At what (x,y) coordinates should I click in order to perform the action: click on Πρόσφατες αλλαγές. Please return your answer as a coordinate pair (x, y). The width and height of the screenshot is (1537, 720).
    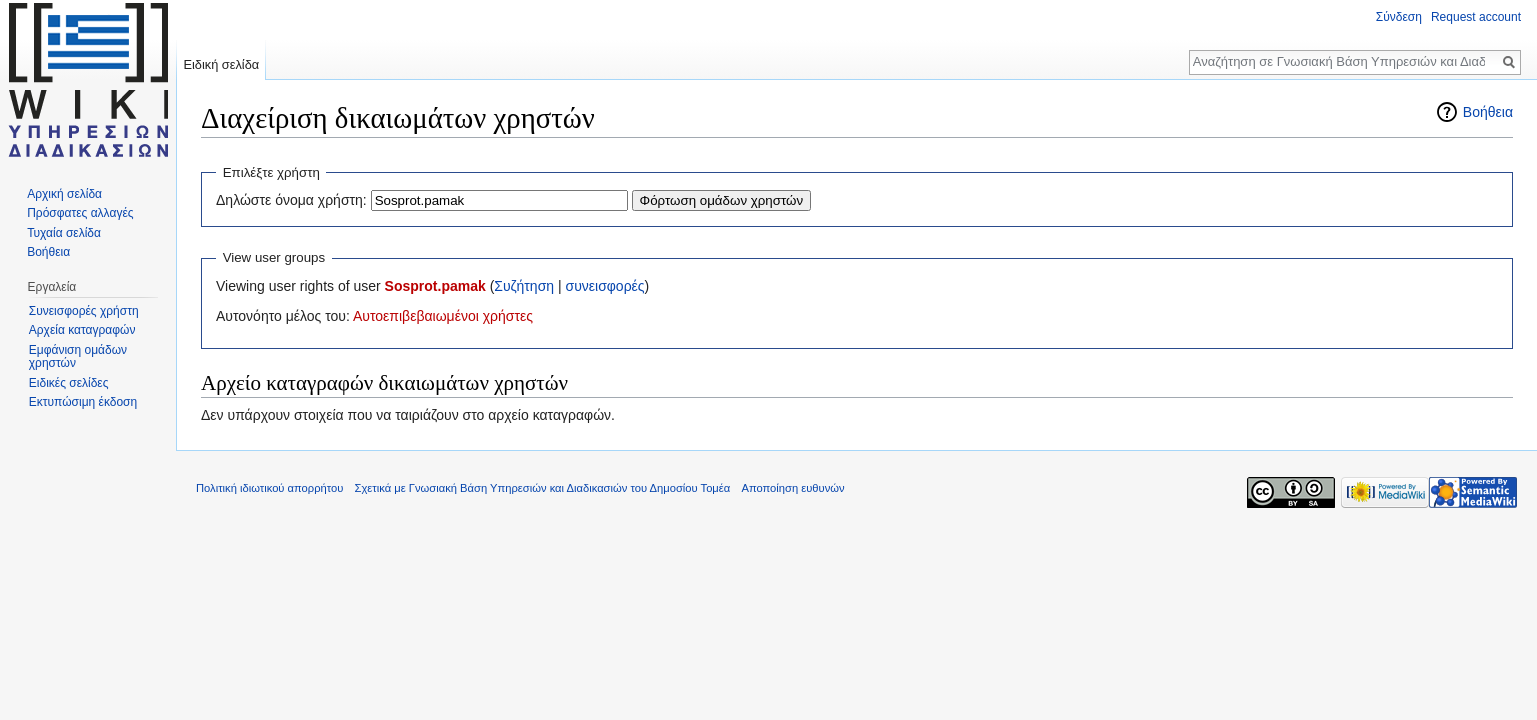
    Looking at the image, I should click on (80, 213).